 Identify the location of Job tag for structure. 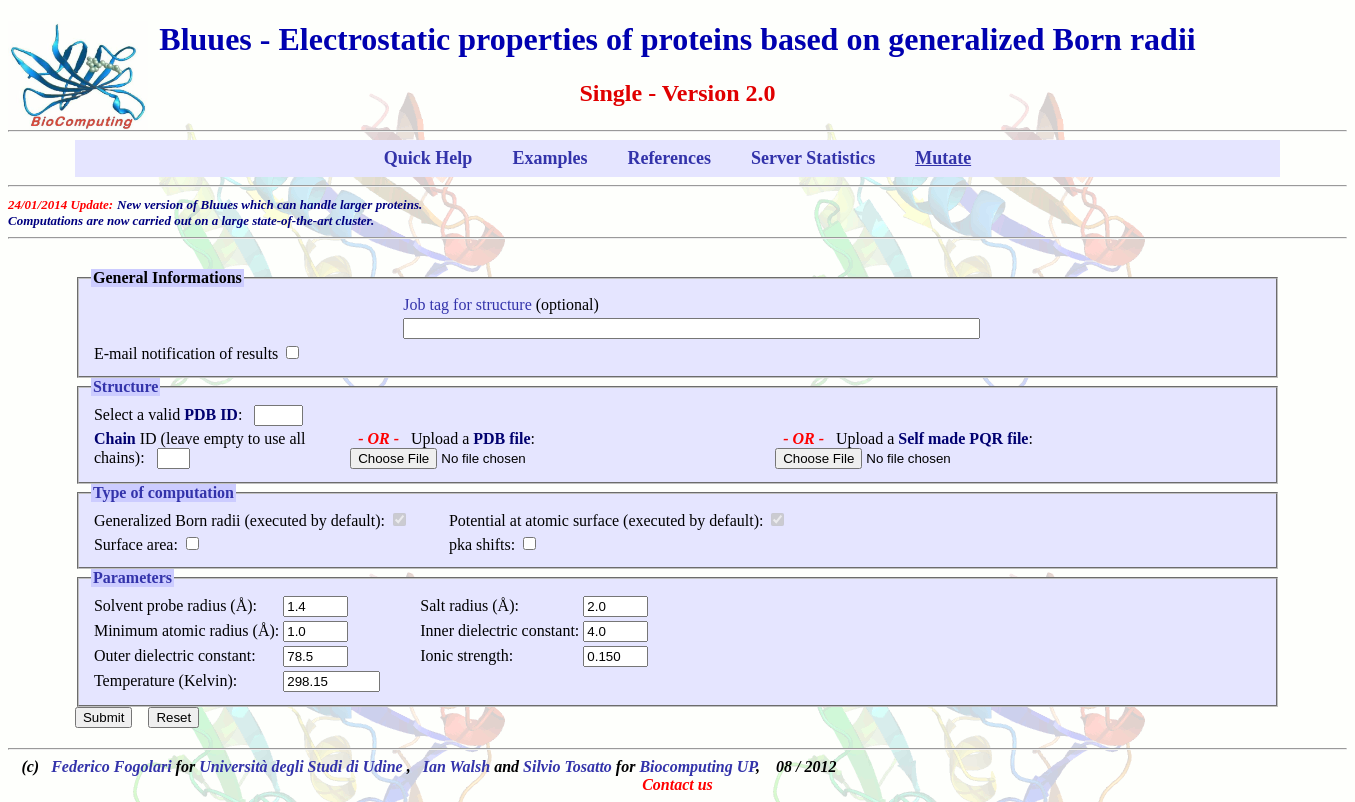
(467, 304).